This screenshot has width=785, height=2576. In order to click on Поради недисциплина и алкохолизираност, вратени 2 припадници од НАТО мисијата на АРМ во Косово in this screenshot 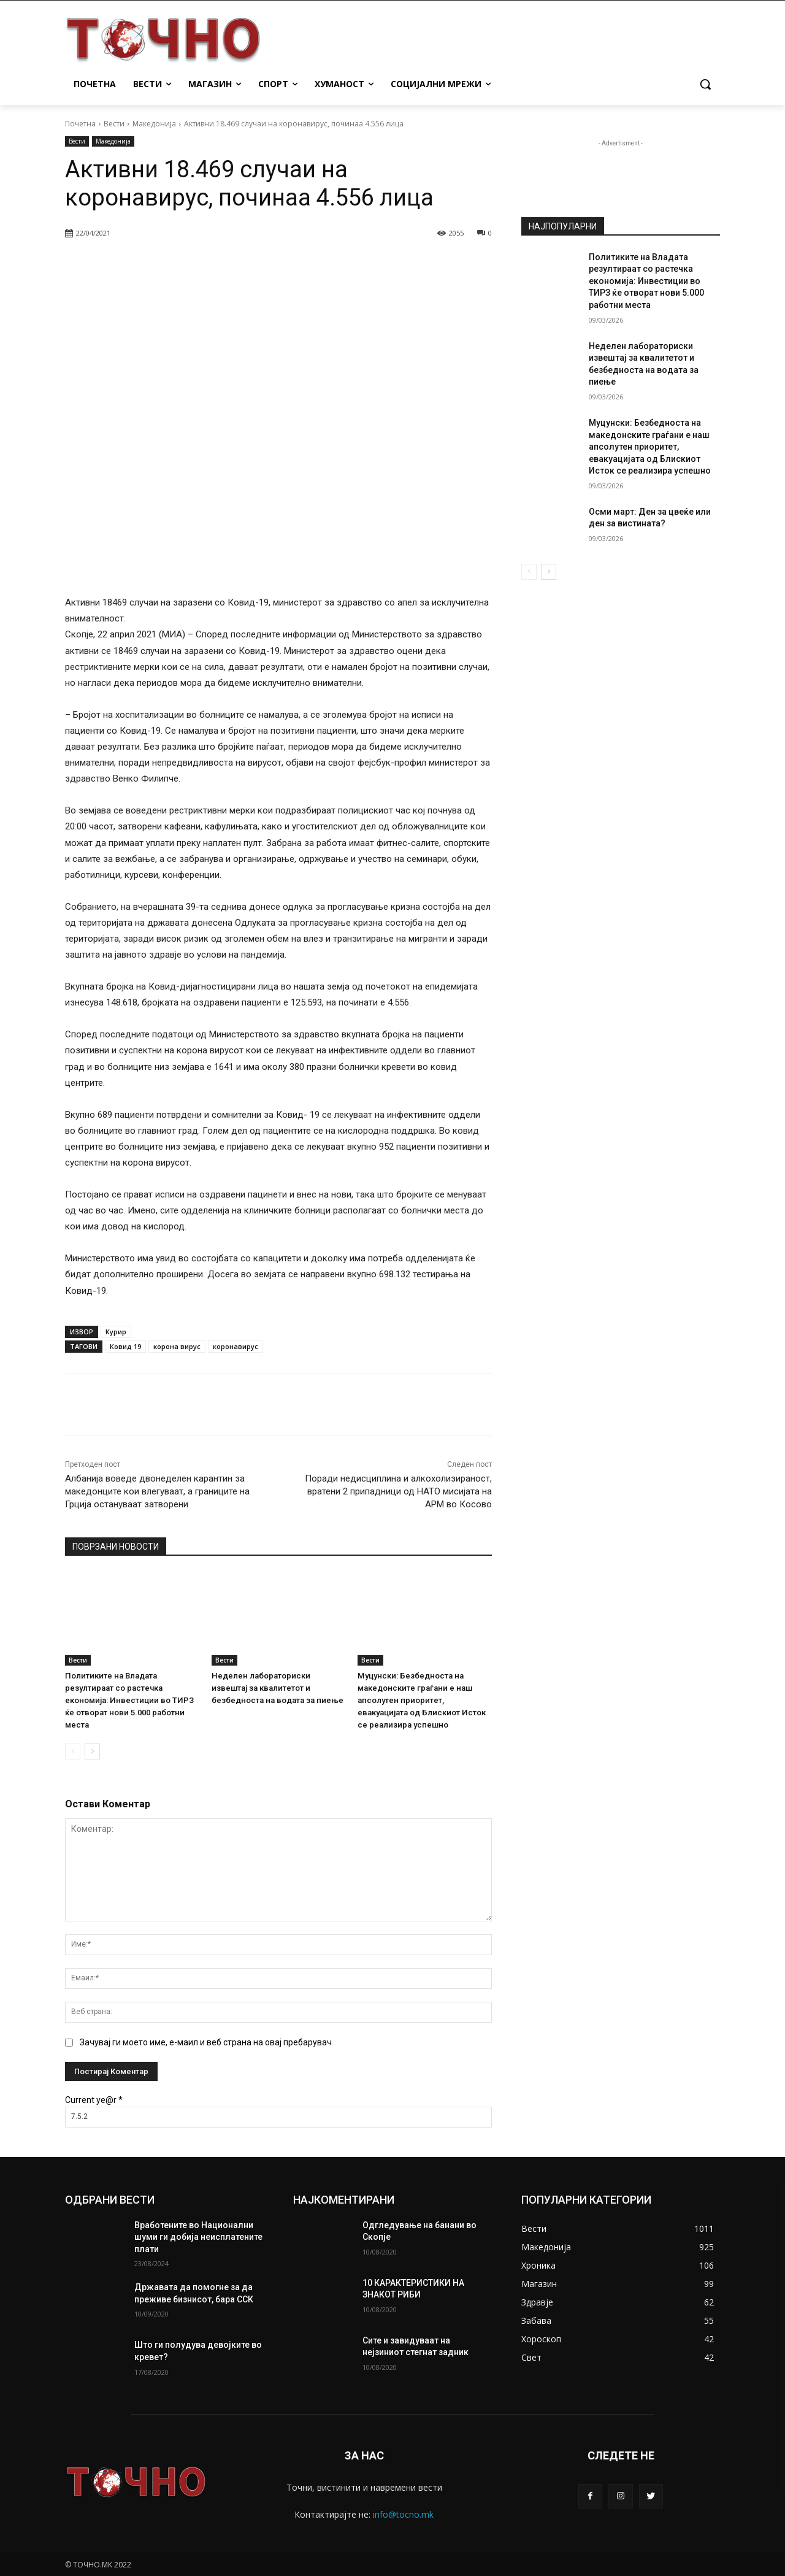, I will do `click(398, 1491)`.